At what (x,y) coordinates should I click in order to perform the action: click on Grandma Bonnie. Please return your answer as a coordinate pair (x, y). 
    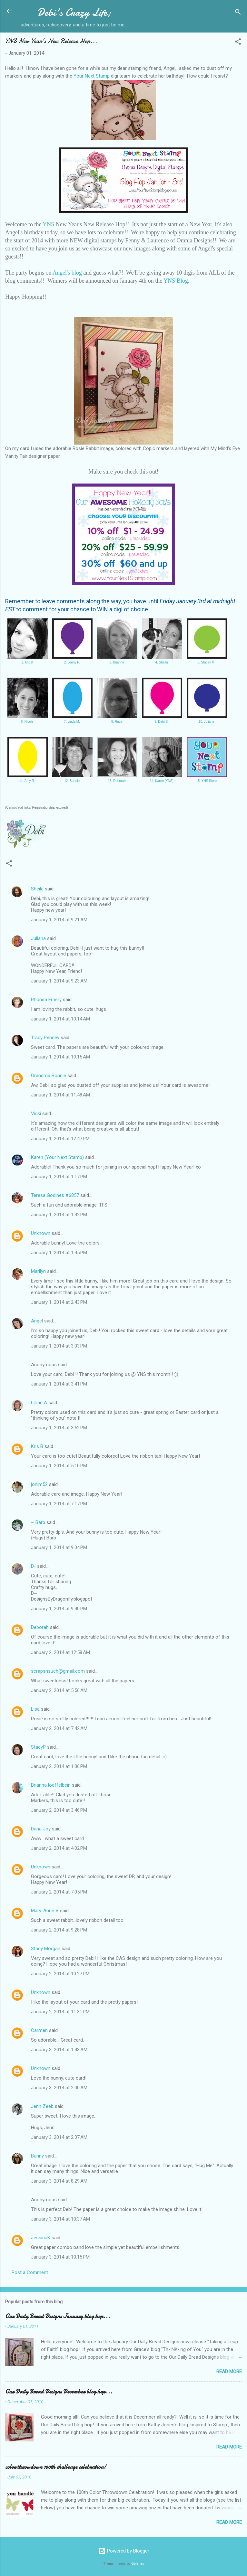
    Looking at the image, I should click on (48, 1075).